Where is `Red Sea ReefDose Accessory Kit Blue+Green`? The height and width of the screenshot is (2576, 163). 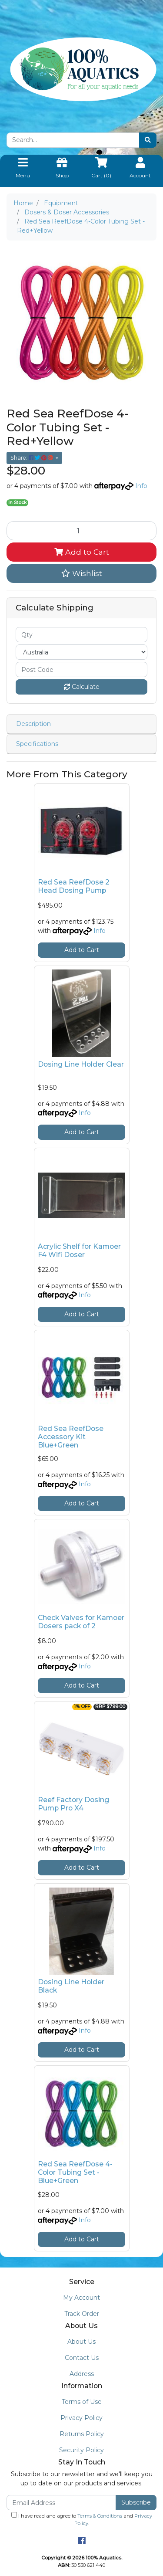 Red Sea ReefDose Accessory Kit Blue+Green is located at coordinates (70, 1436).